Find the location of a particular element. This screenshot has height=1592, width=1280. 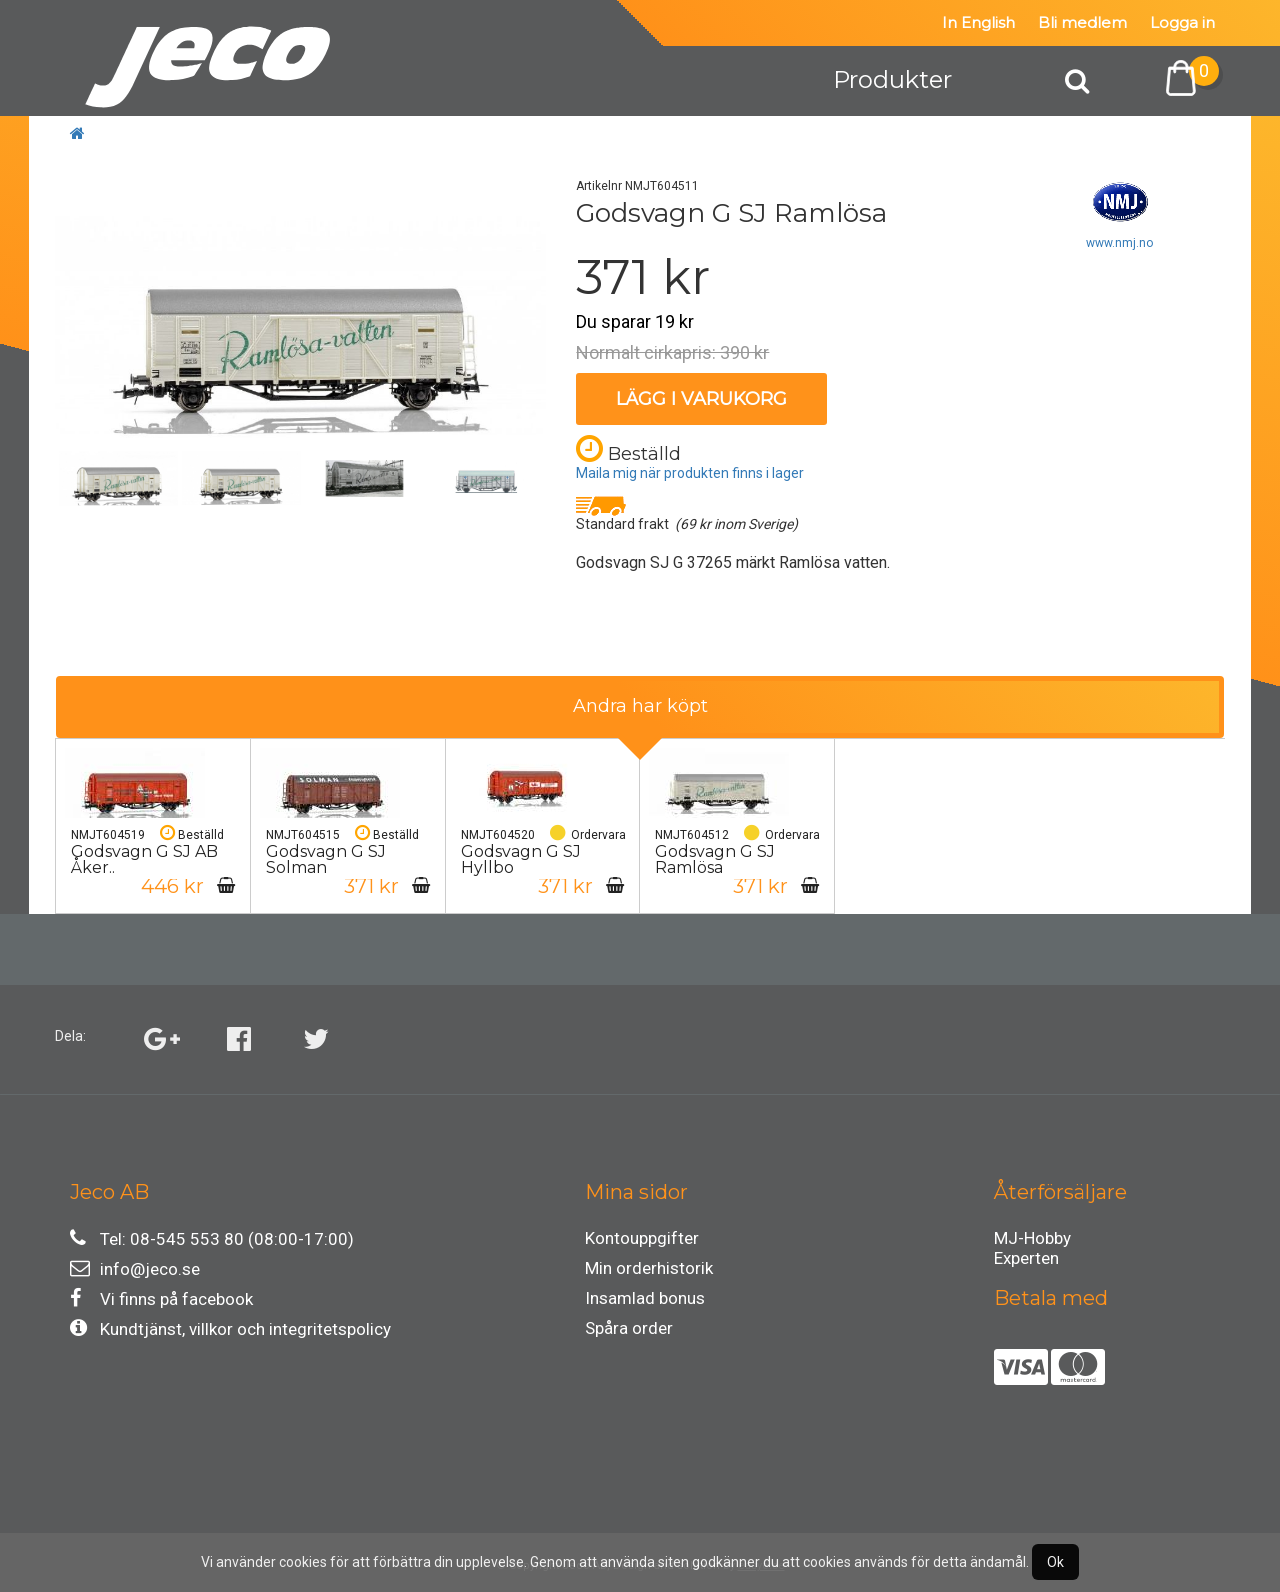

In English is located at coordinates (978, 22).